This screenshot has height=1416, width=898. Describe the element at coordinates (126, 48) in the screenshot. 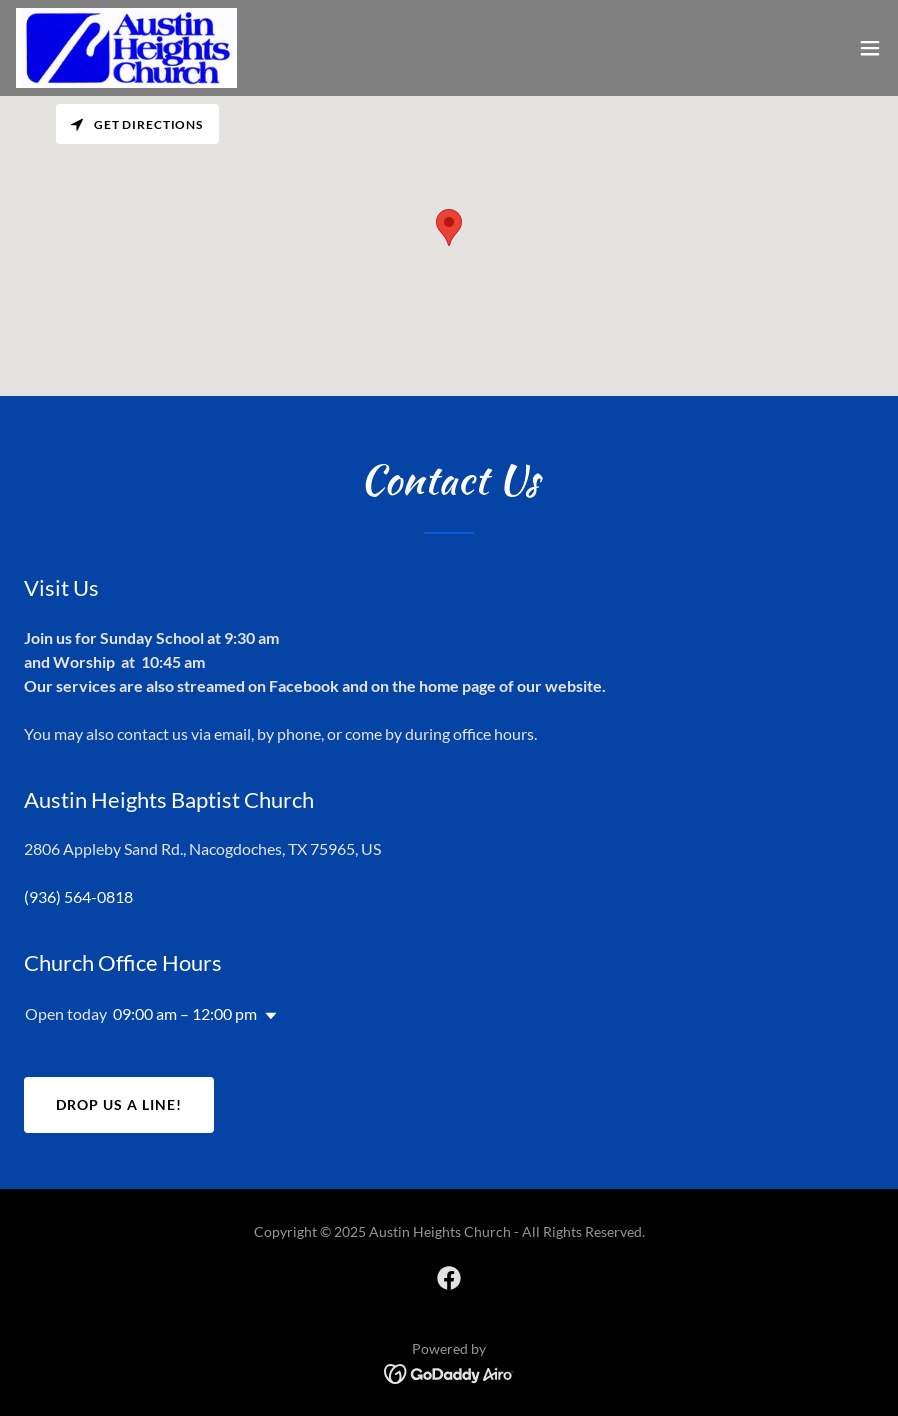

I see `[link]` at that location.